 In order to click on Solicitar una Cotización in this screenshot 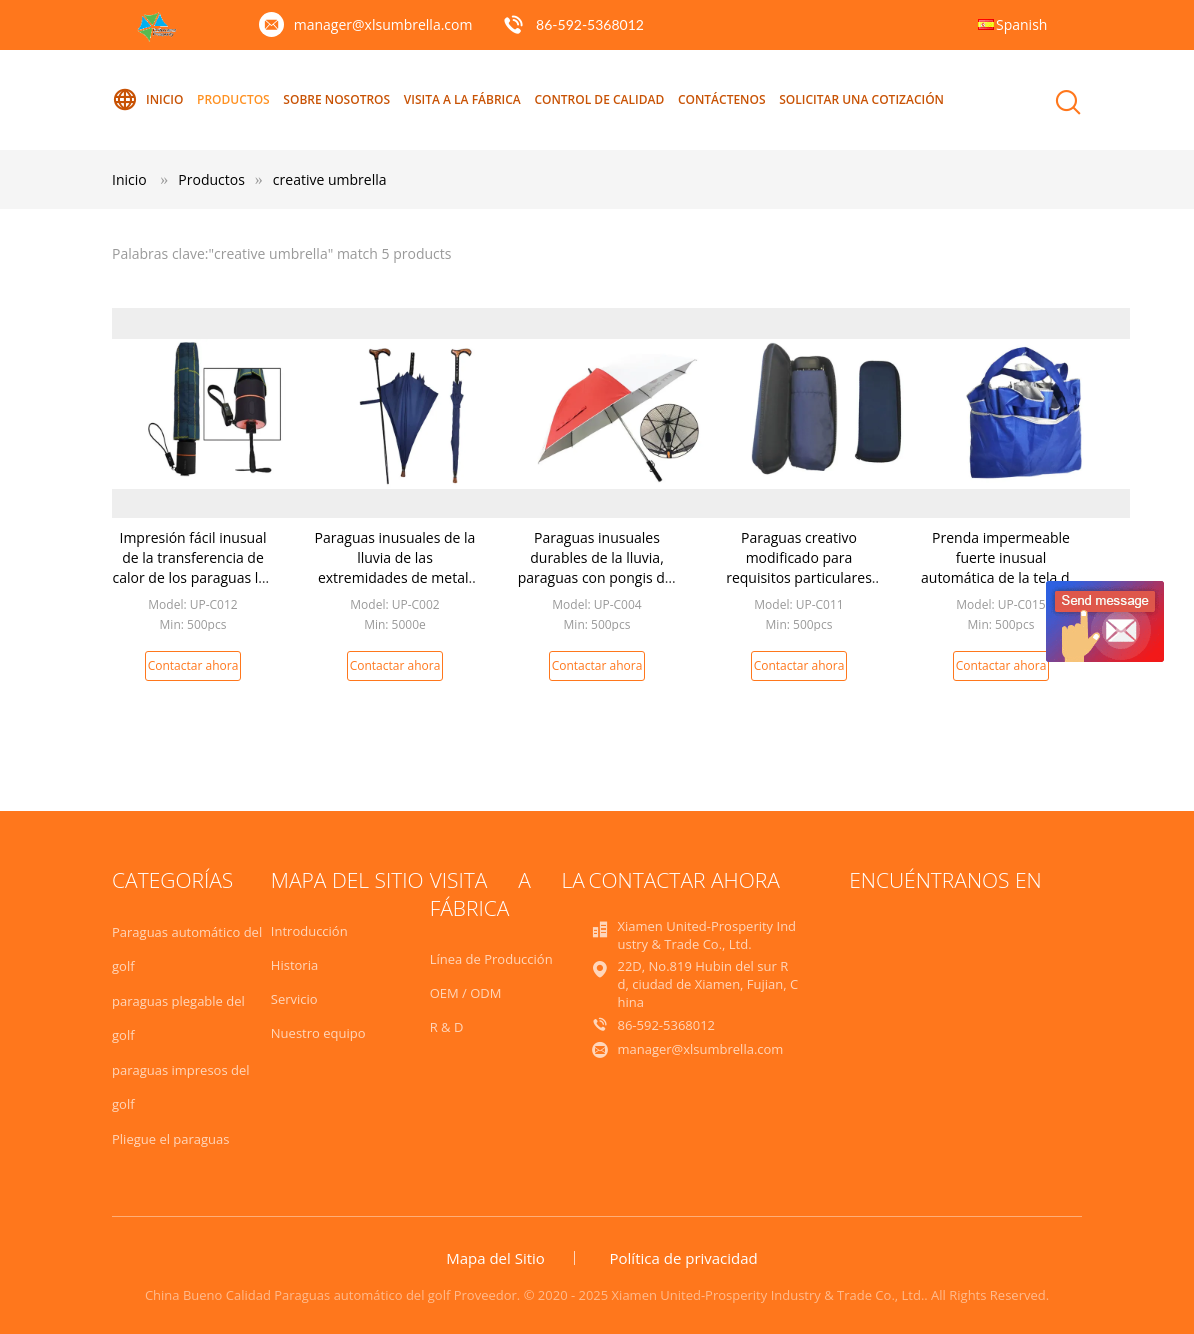, I will do `click(861, 99)`.